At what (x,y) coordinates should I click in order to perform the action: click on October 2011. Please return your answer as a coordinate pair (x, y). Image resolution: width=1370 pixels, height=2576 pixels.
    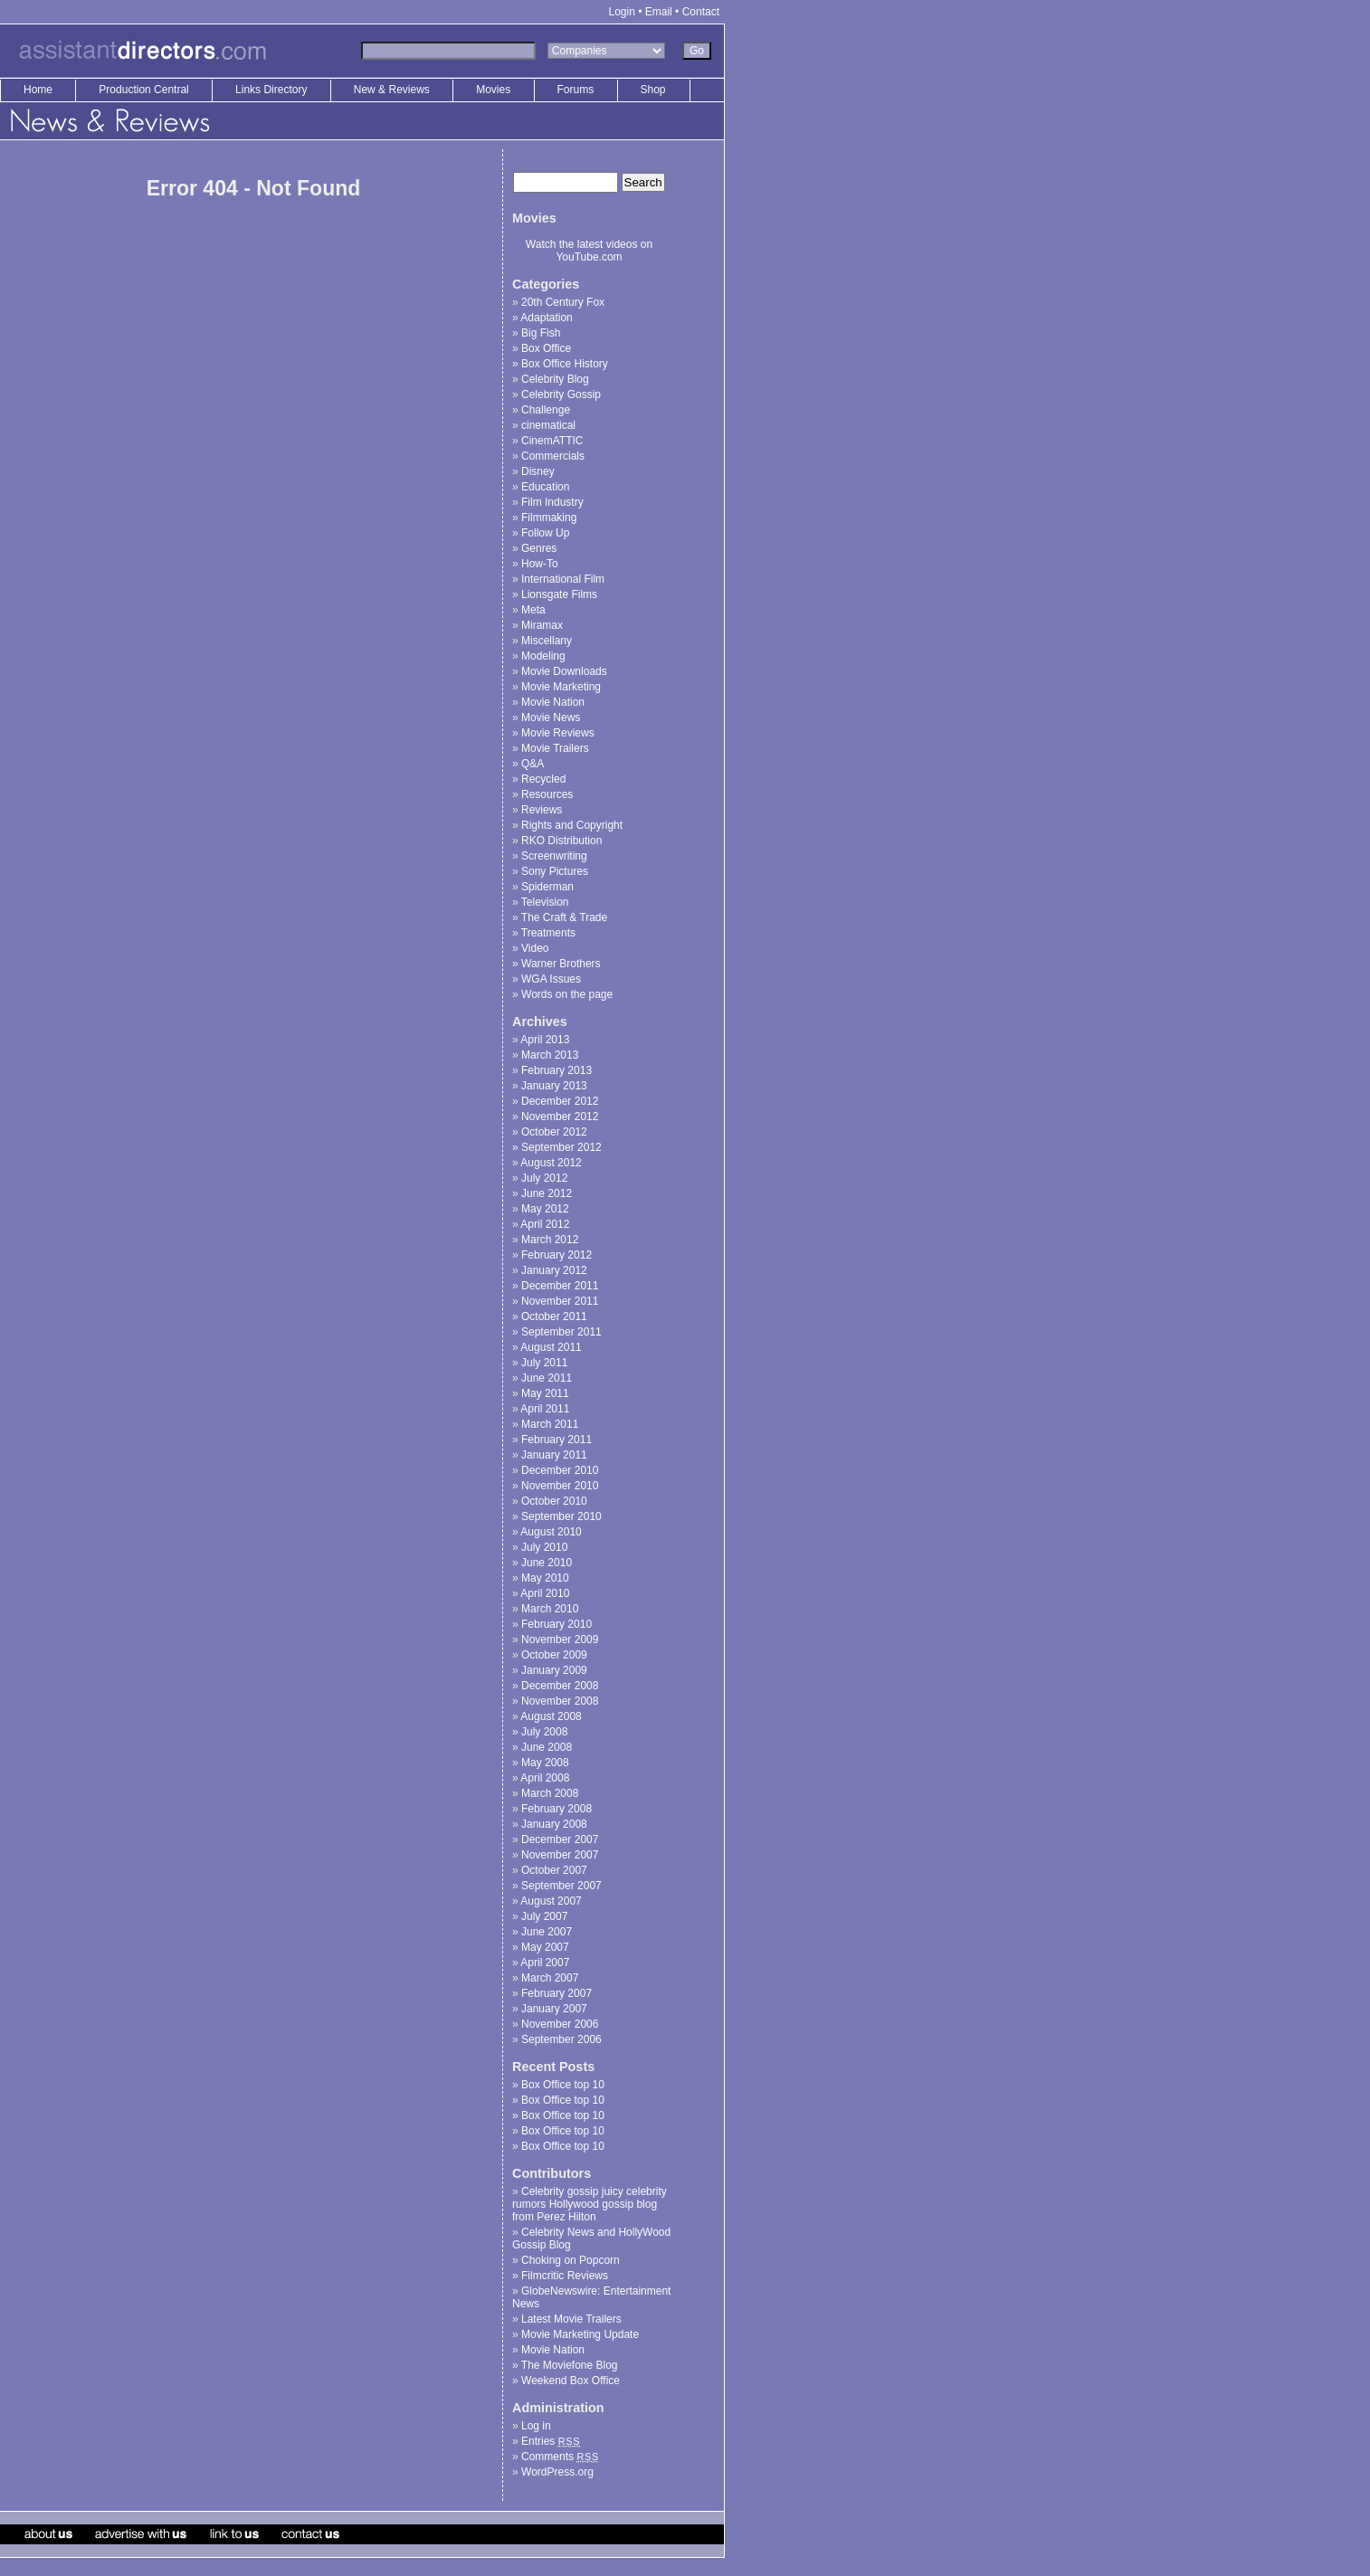
    Looking at the image, I should click on (554, 1316).